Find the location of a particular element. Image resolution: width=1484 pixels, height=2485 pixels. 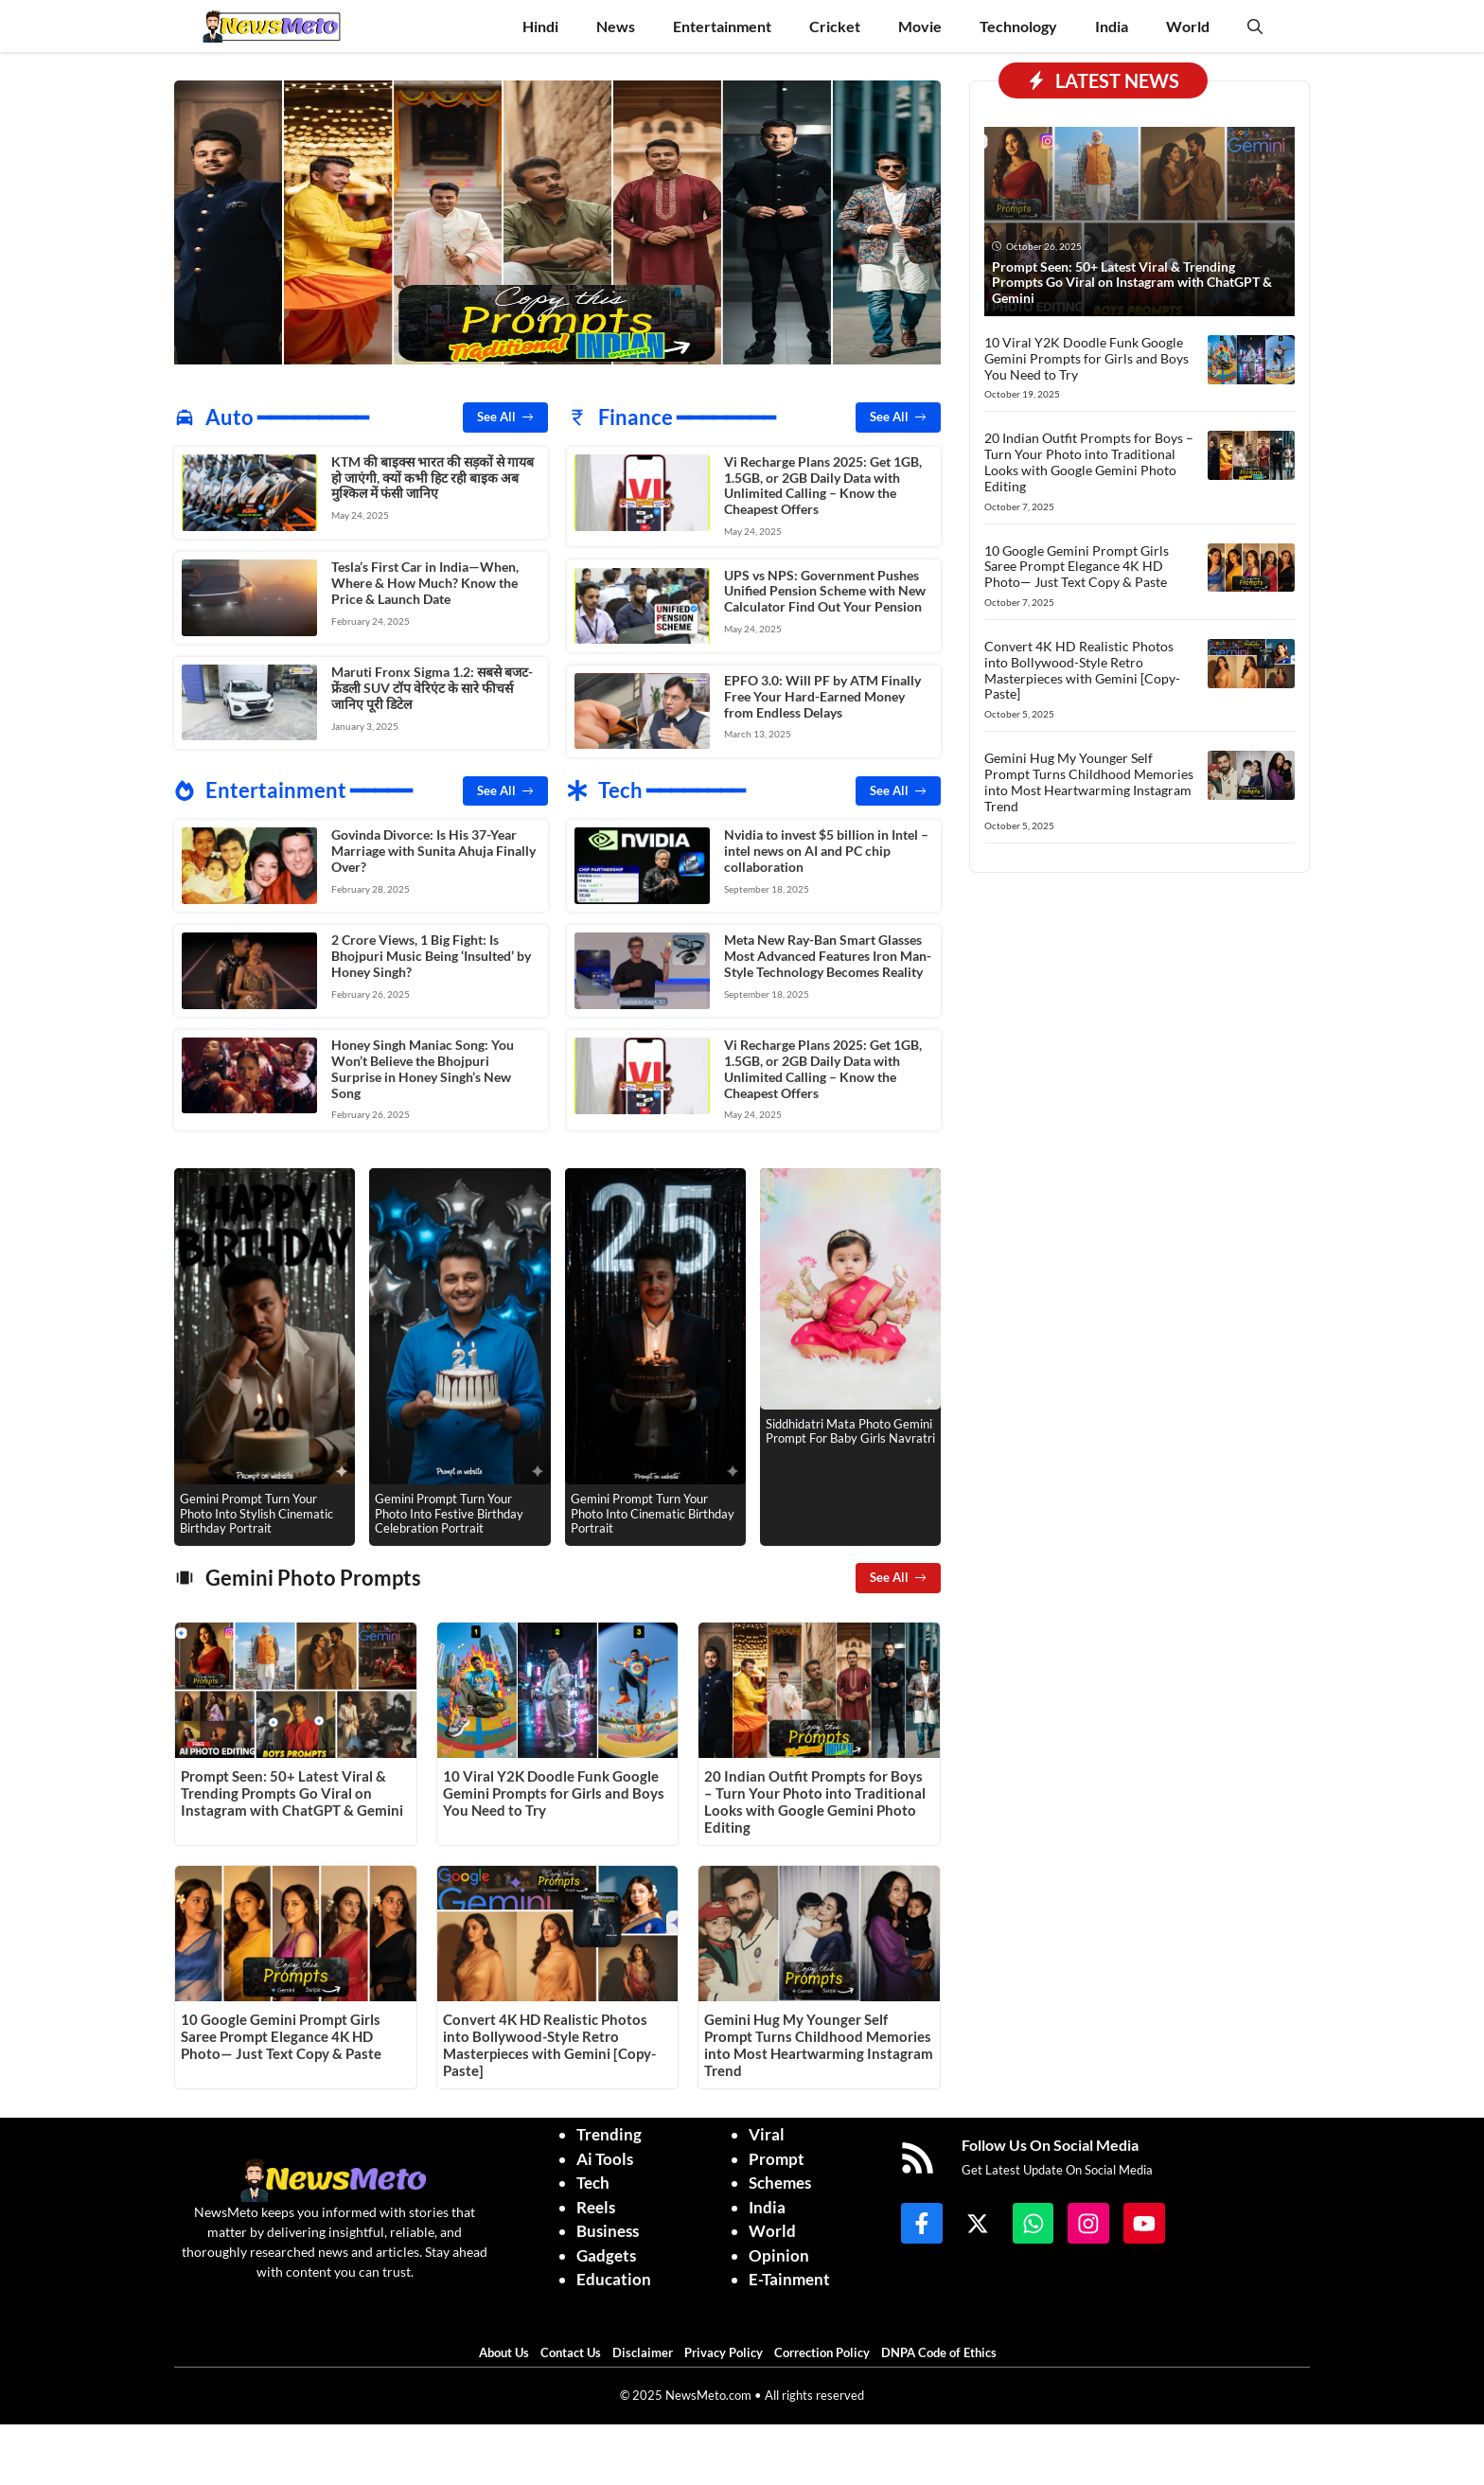

10 Google Gemini Prompt Girls Saree Prompt Elegance 4K HD Photo— Just Text Copy & Paste is located at coordinates (281, 2032).